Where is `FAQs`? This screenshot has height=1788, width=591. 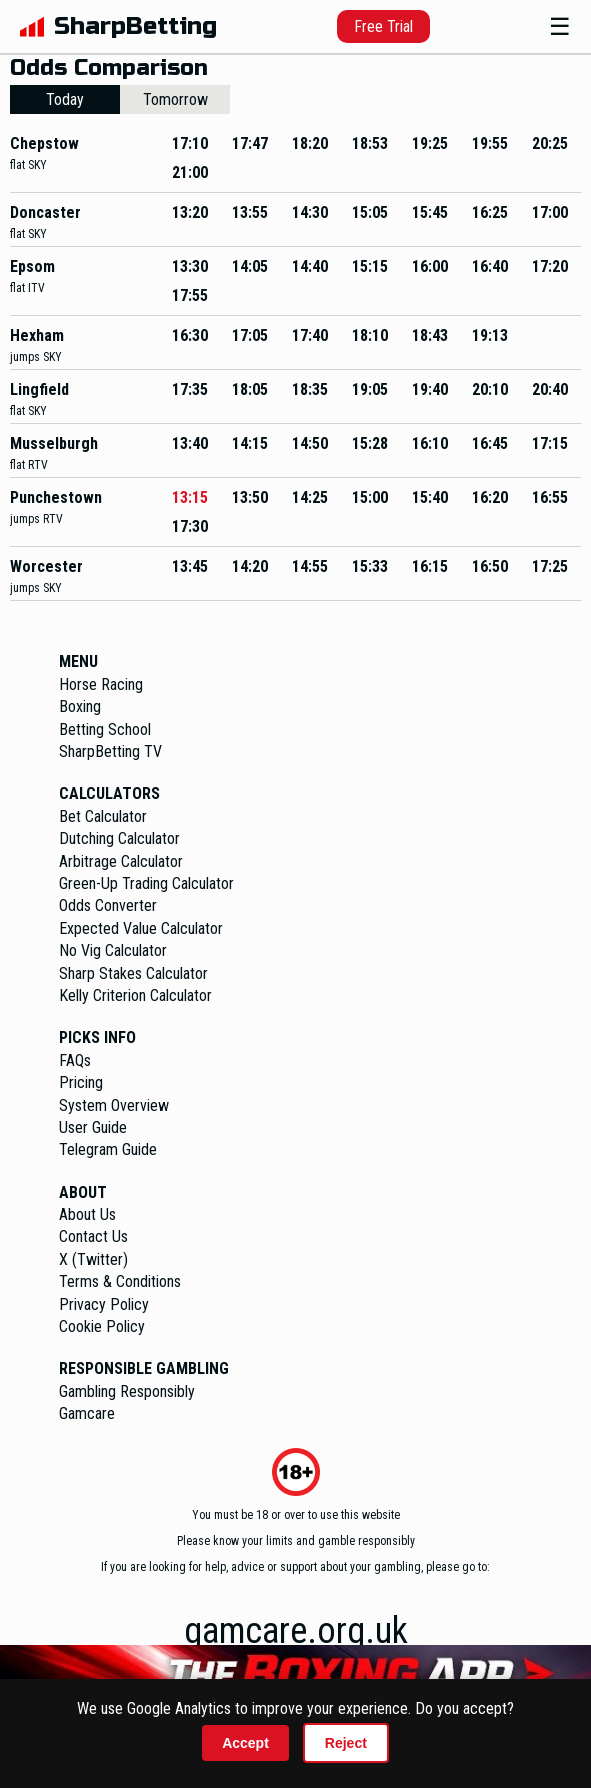 FAQs is located at coordinates (75, 1060).